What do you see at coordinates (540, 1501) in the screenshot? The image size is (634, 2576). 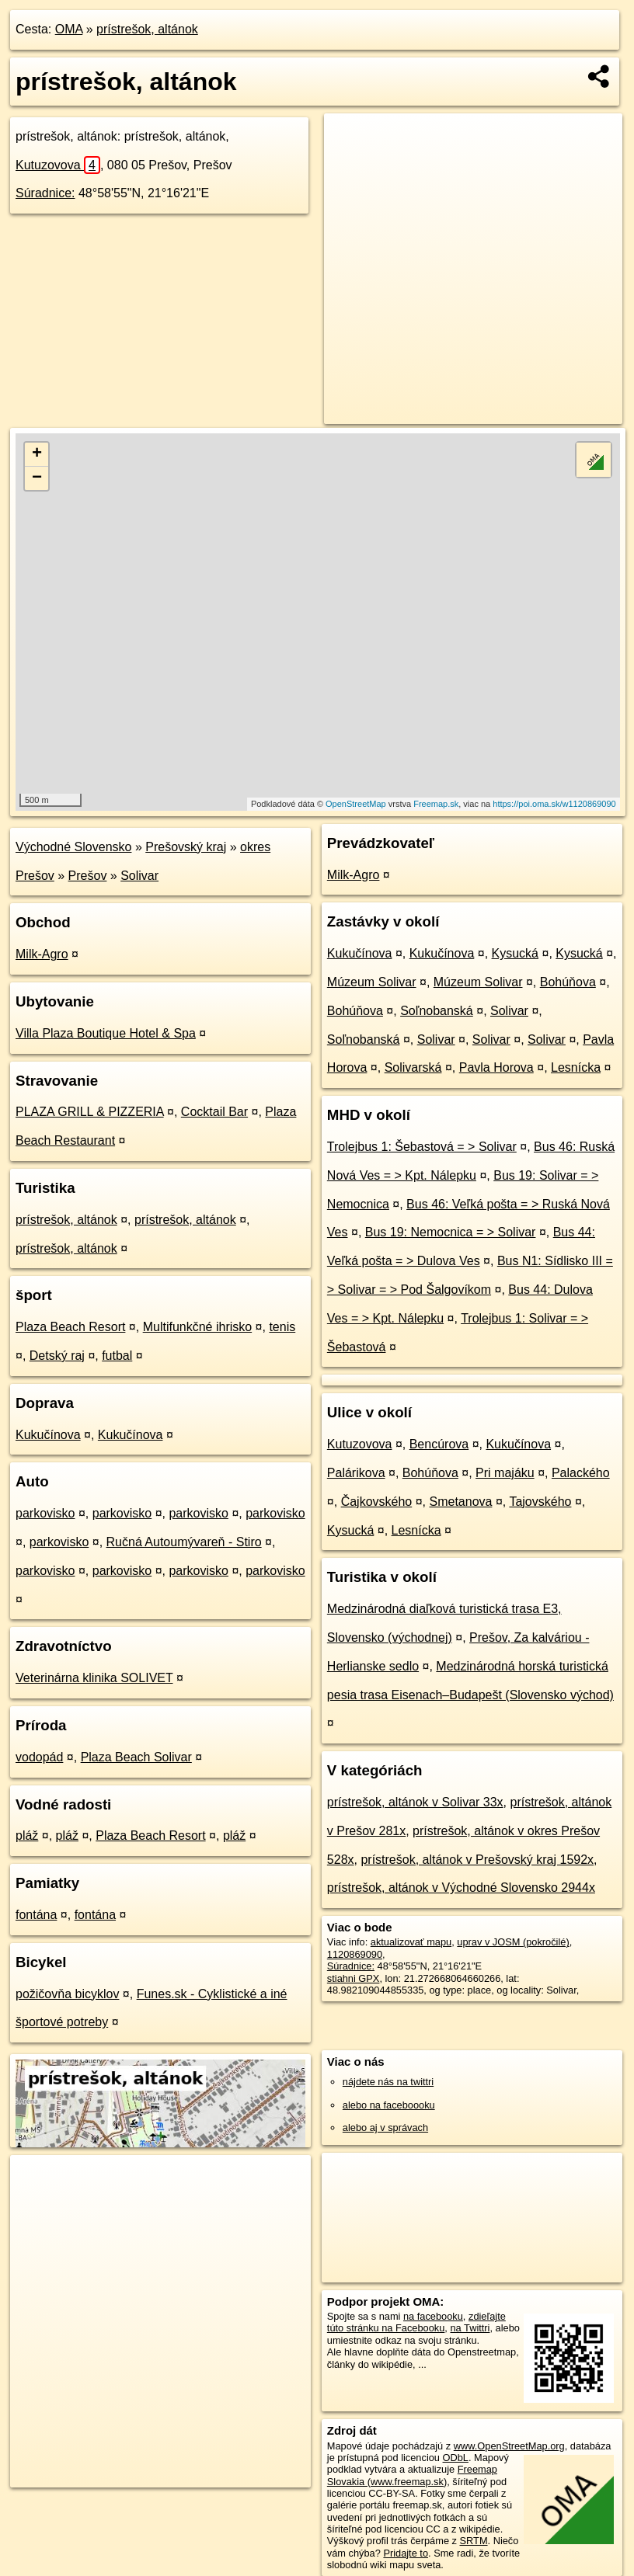 I see `Tajovského` at bounding box center [540, 1501].